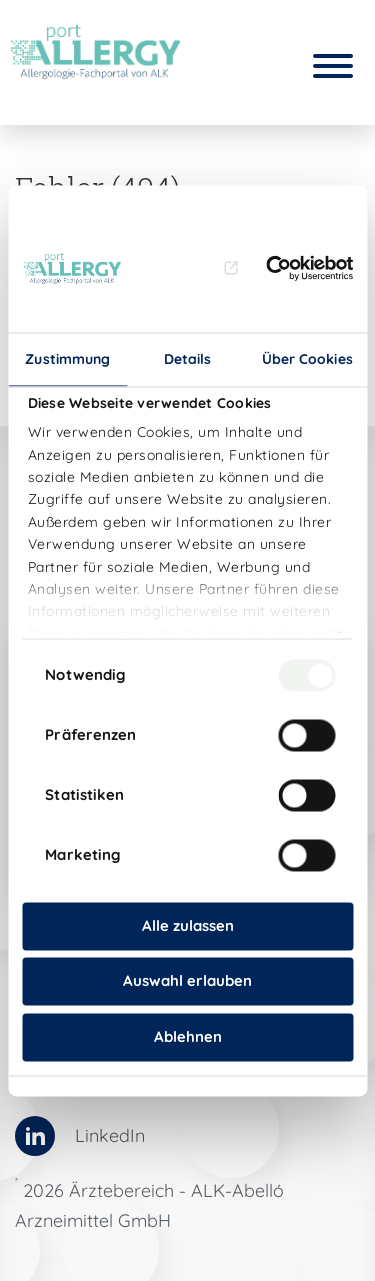 The width and height of the screenshot is (375, 1281). I want to click on Ablehnen, so click(188, 1036).